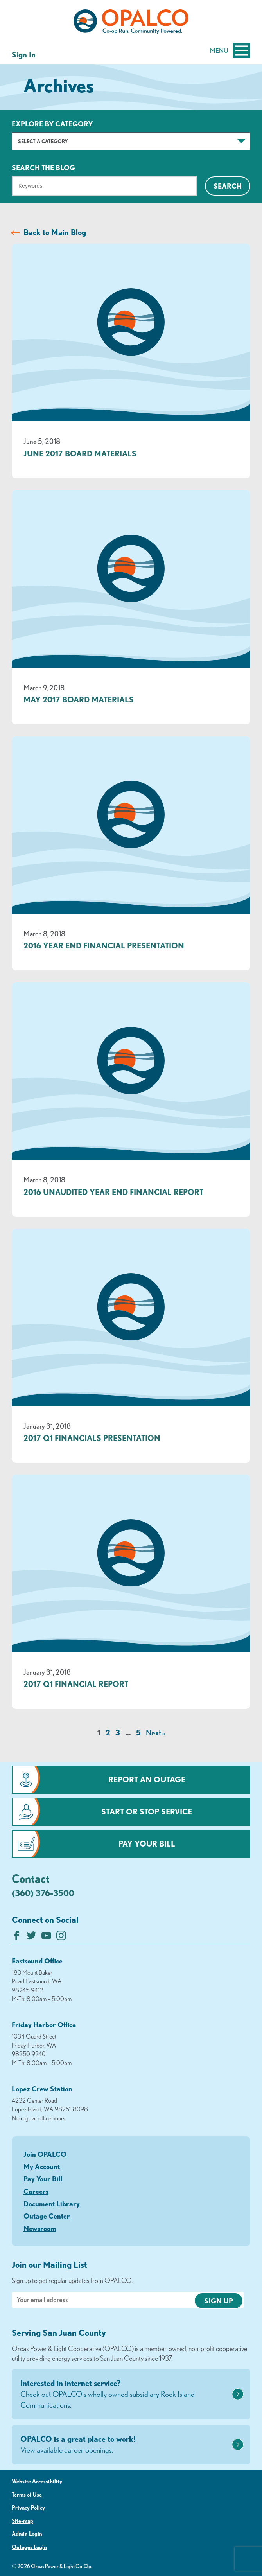 This screenshot has height=2576, width=262. What do you see at coordinates (22, 2521) in the screenshot?
I see `Site-map` at bounding box center [22, 2521].